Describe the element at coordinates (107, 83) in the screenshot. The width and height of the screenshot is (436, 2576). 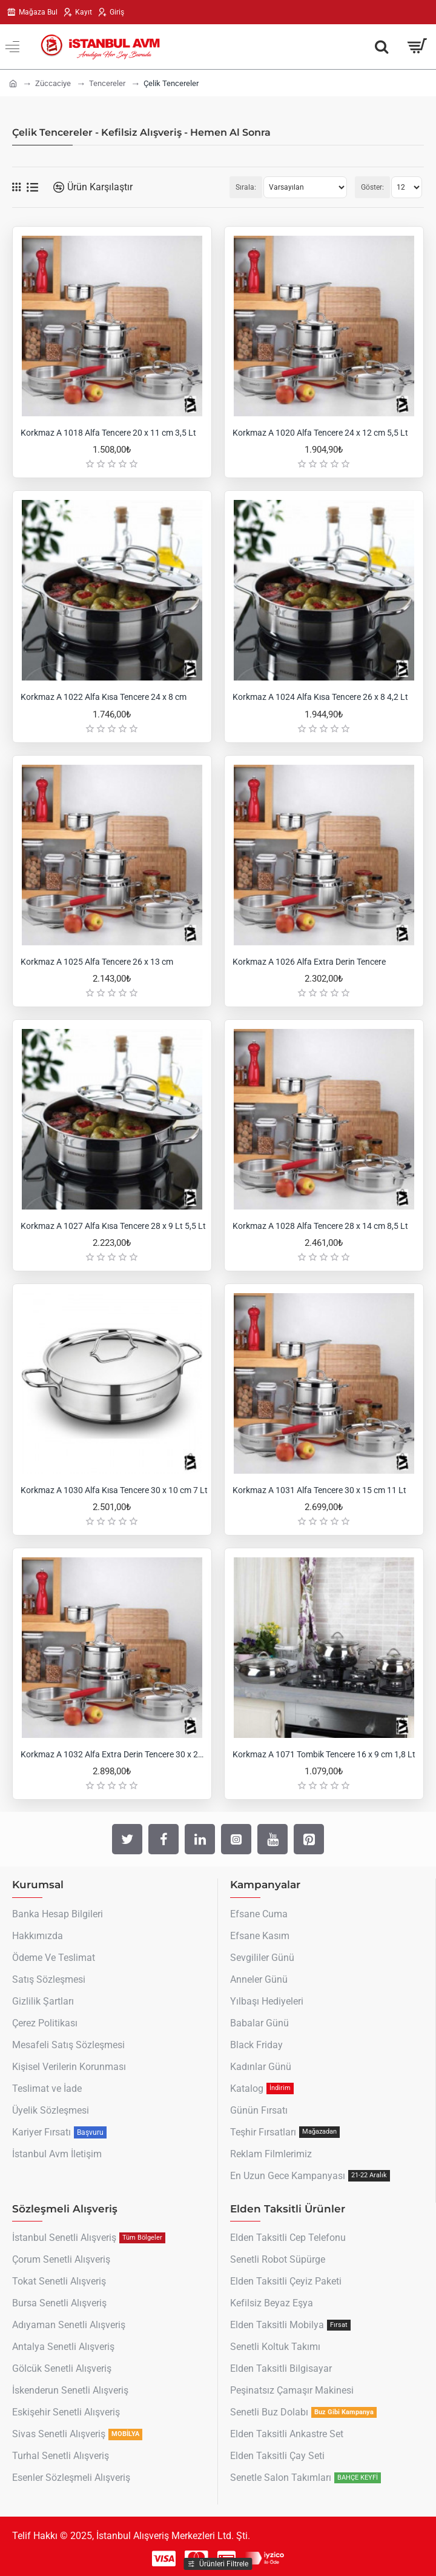
I see `Tencereler` at that location.